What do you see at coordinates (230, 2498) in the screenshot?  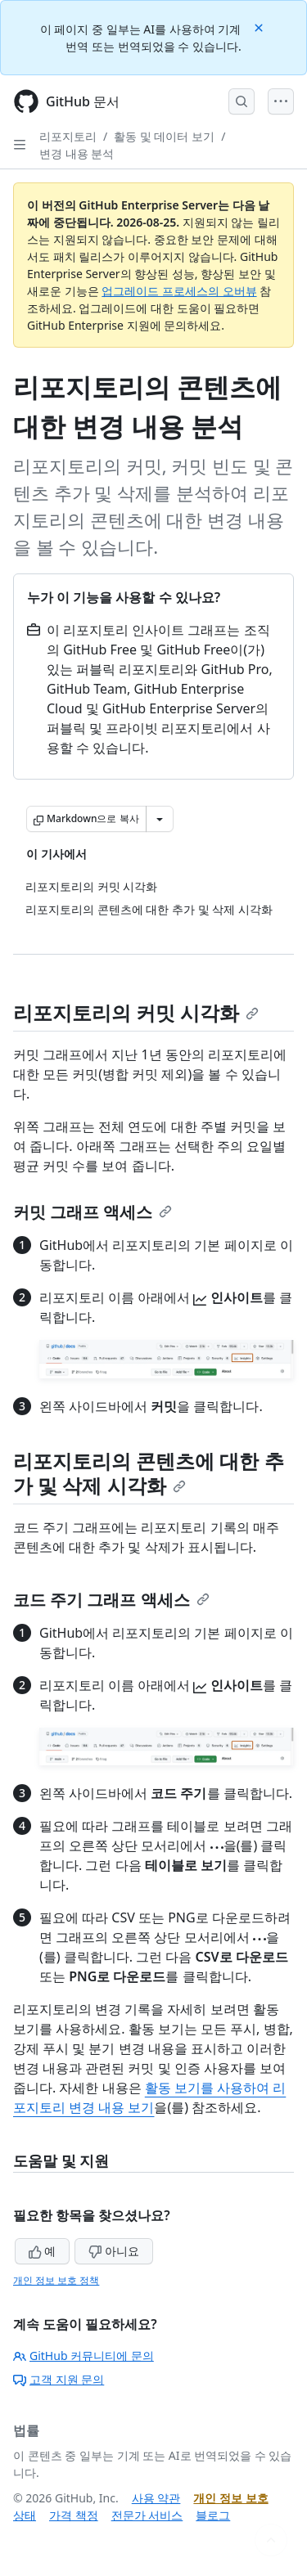 I see `개인 정보 보호` at bounding box center [230, 2498].